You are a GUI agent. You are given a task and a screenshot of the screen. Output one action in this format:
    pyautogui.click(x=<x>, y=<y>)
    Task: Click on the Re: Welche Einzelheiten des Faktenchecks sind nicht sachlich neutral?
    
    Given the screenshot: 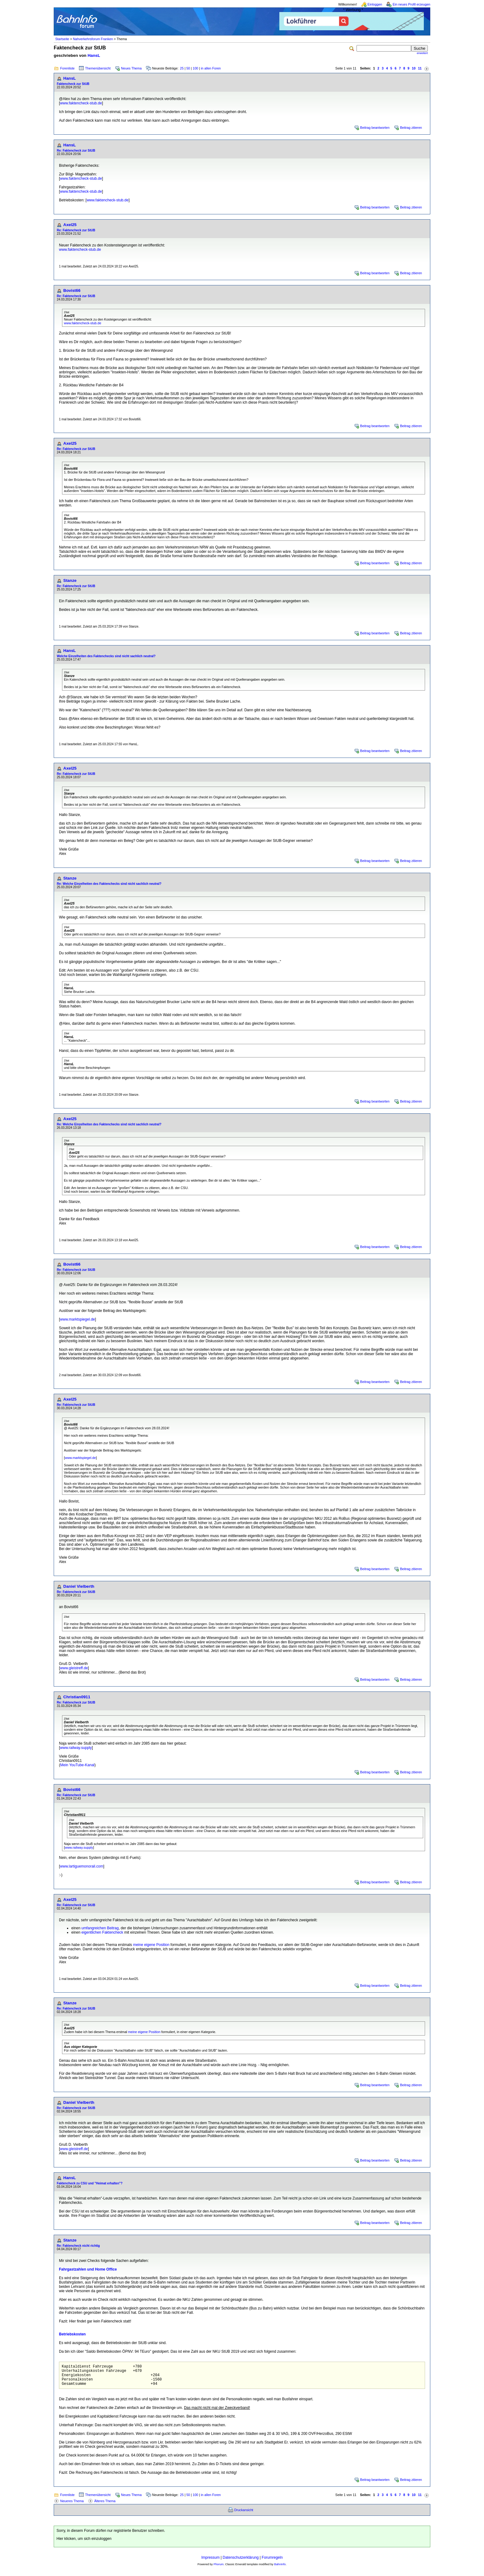 What is the action you would take?
    pyautogui.click(x=109, y=883)
    